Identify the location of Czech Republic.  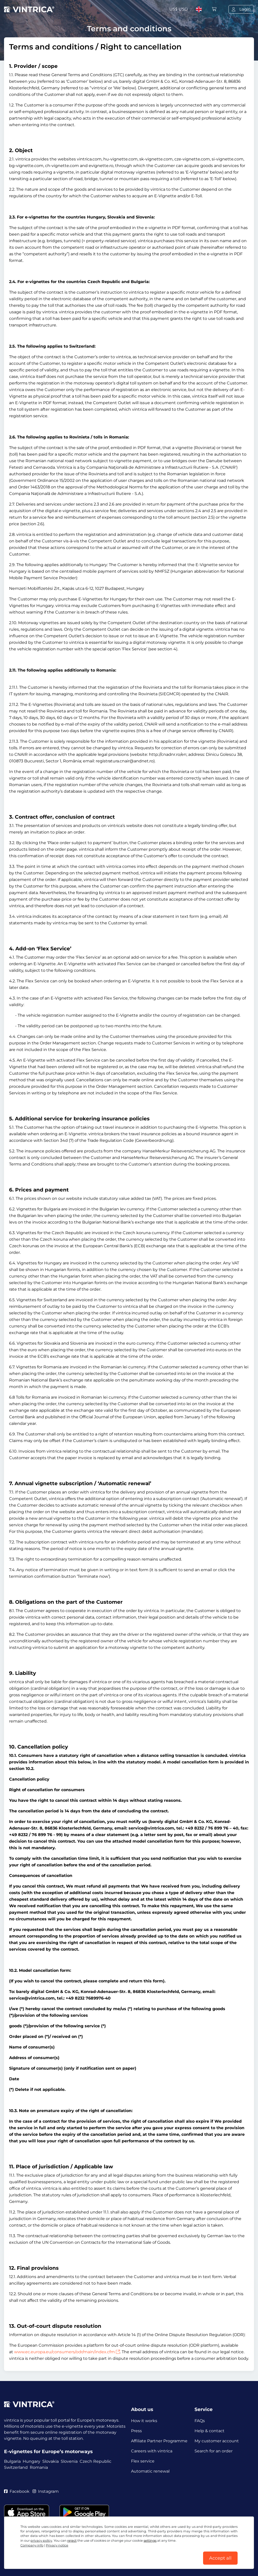
(95, 2461).